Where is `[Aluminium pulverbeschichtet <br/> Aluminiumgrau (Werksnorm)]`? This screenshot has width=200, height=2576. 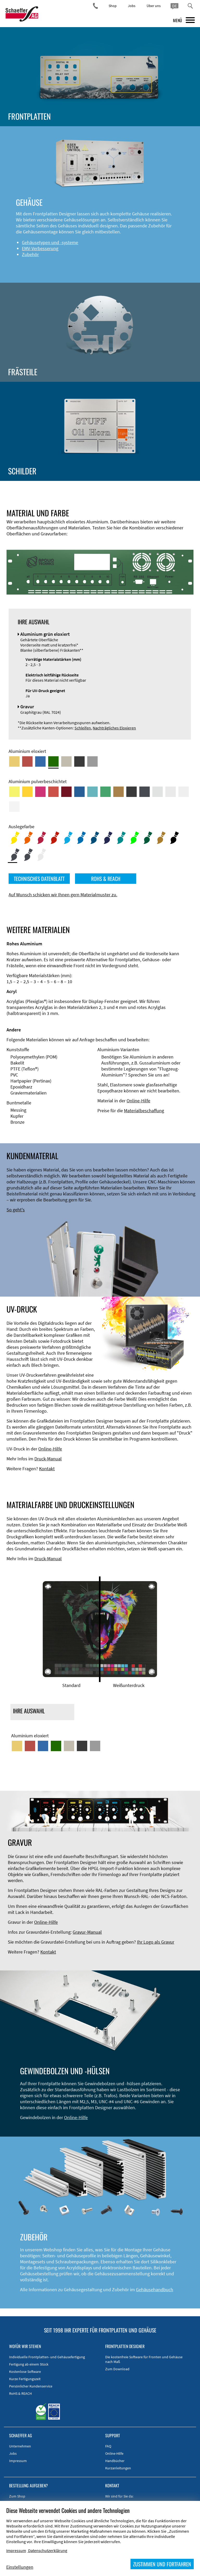
[Aluminium pulverbeschichtet <br/> Aluminiumgrau (Werksnorm)] is located at coordinates (157, 792).